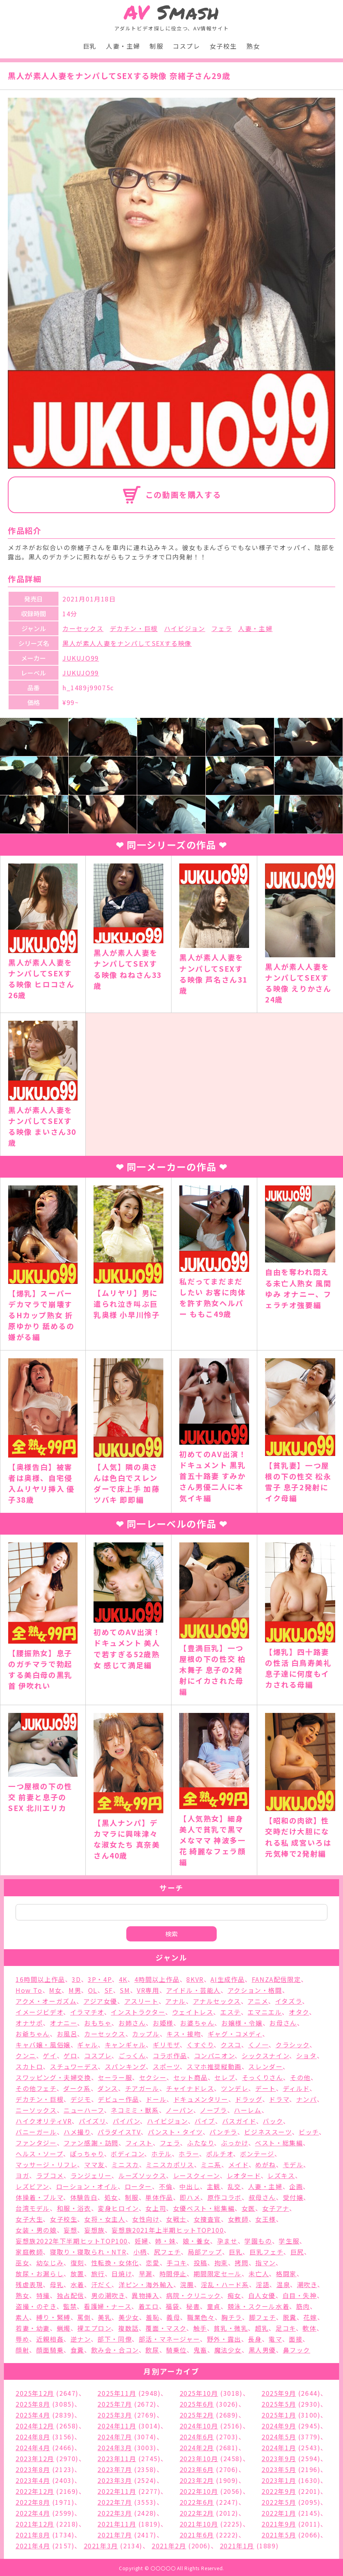 The height and width of the screenshot is (2576, 343). What do you see at coordinates (279, 2502) in the screenshot?
I see `2022年5月` at bounding box center [279, 2502].